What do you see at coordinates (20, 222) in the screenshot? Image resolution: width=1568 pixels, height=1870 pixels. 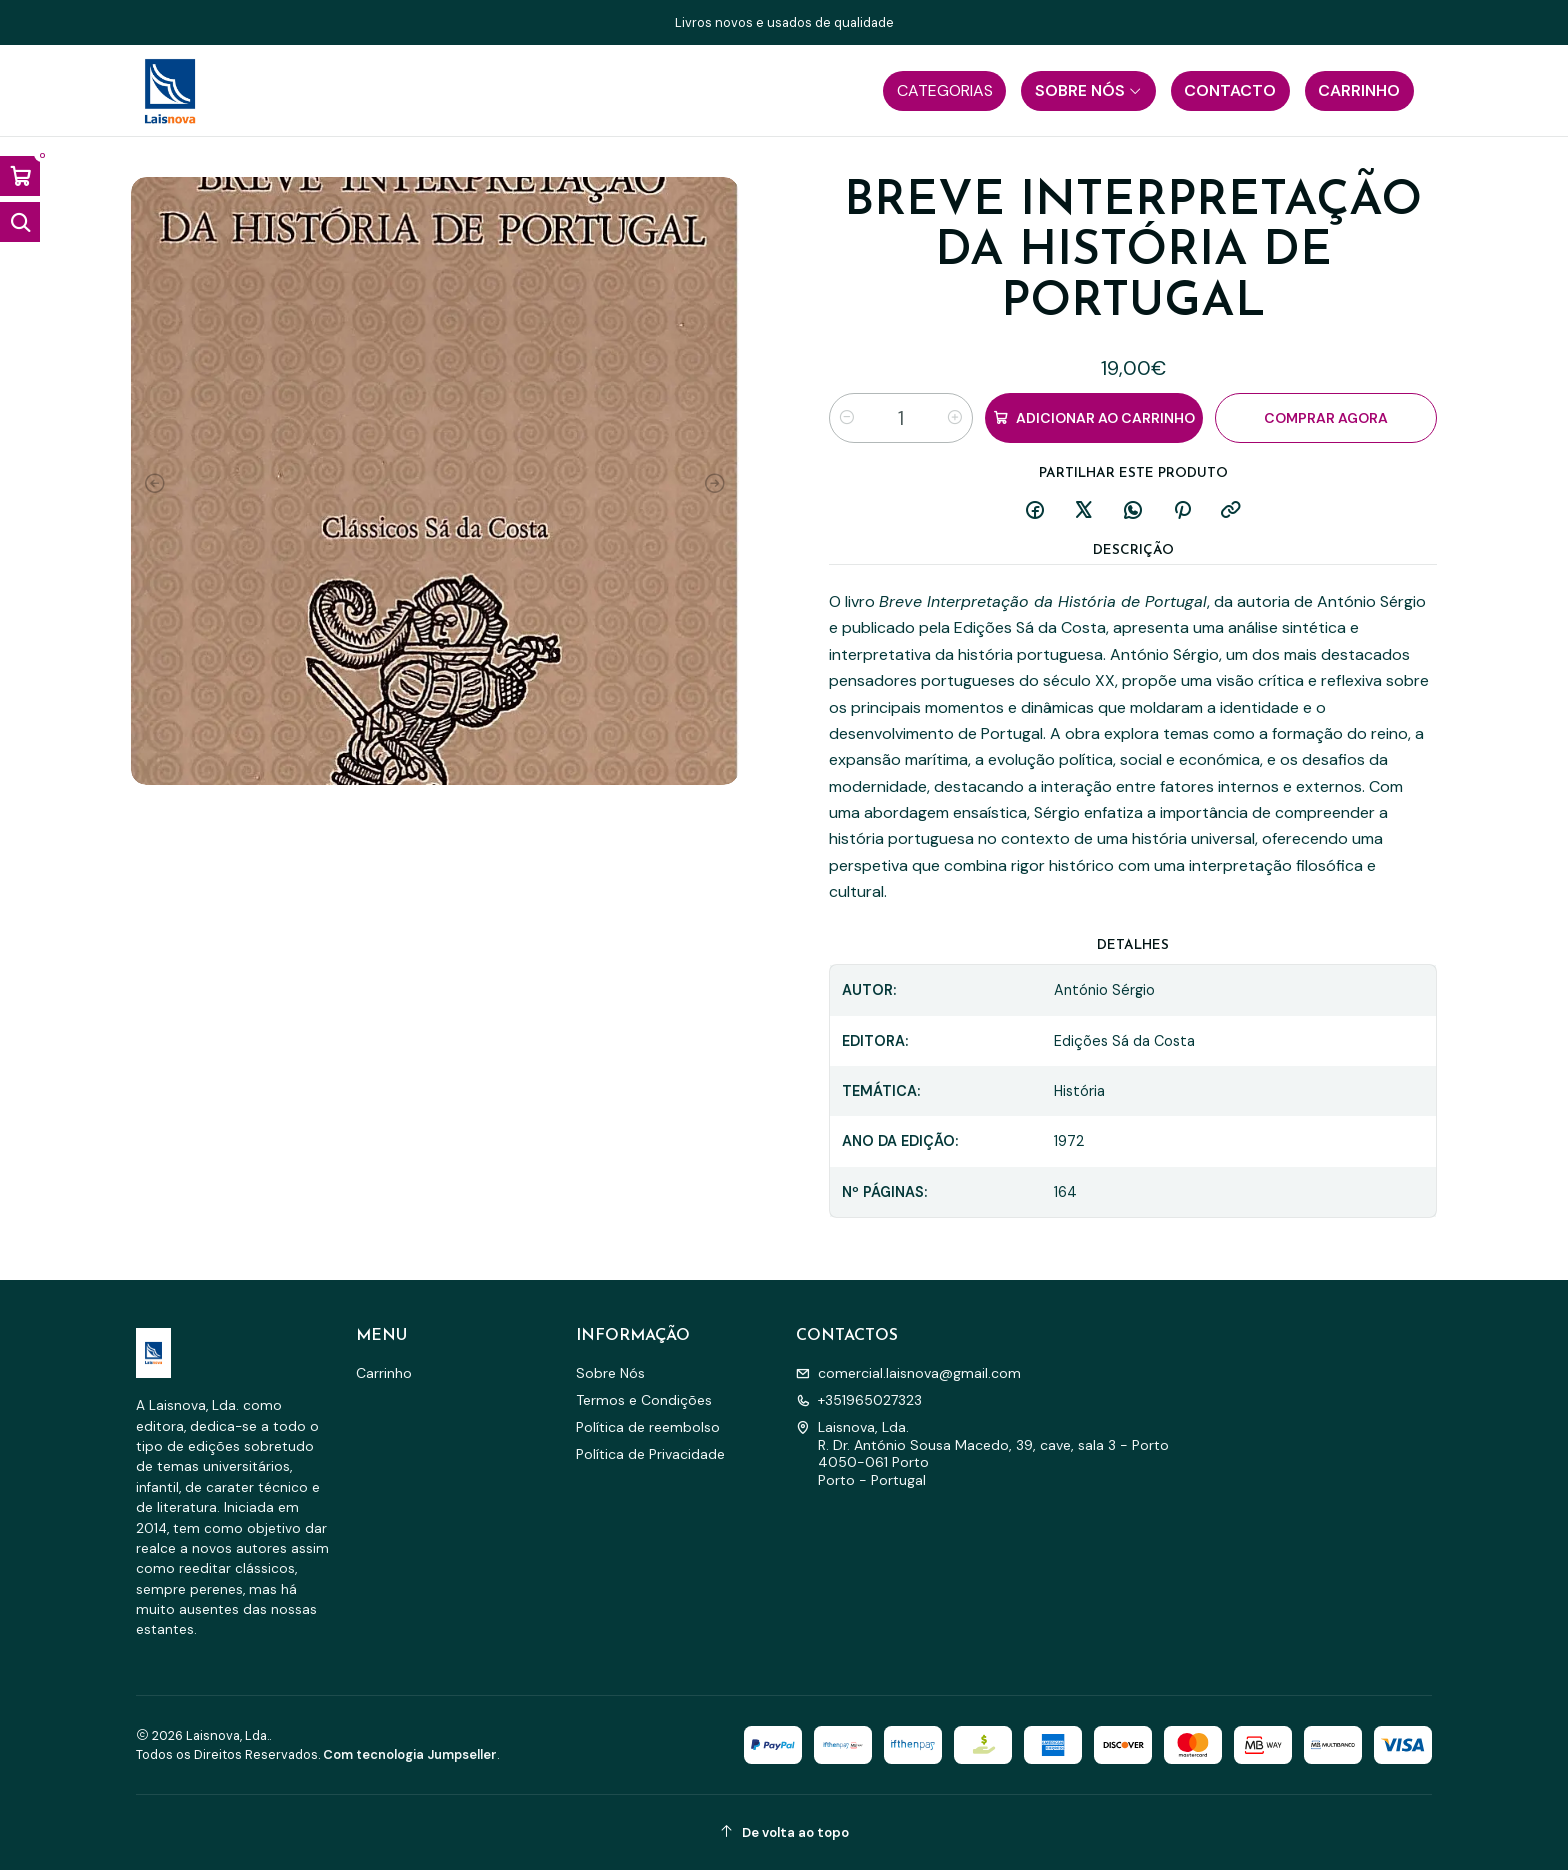 I see `[Abrir barra de pesquisa]` at bounding box center [20, 222].